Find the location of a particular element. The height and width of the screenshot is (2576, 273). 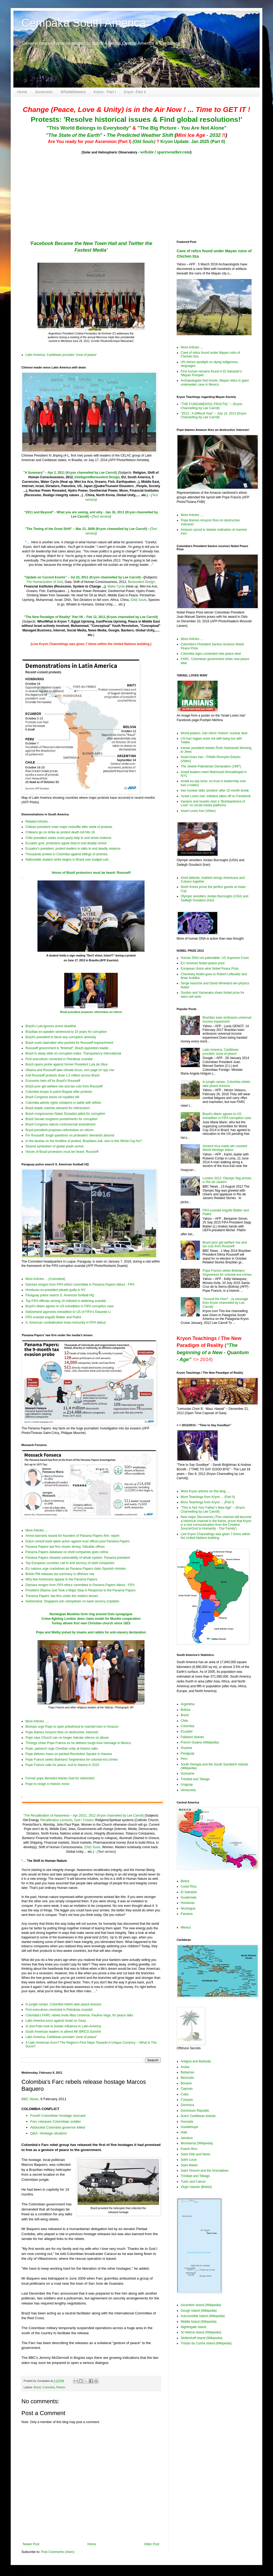

Colombia admits rights violations in battle with leftists is located at coordinates (63, 1103).